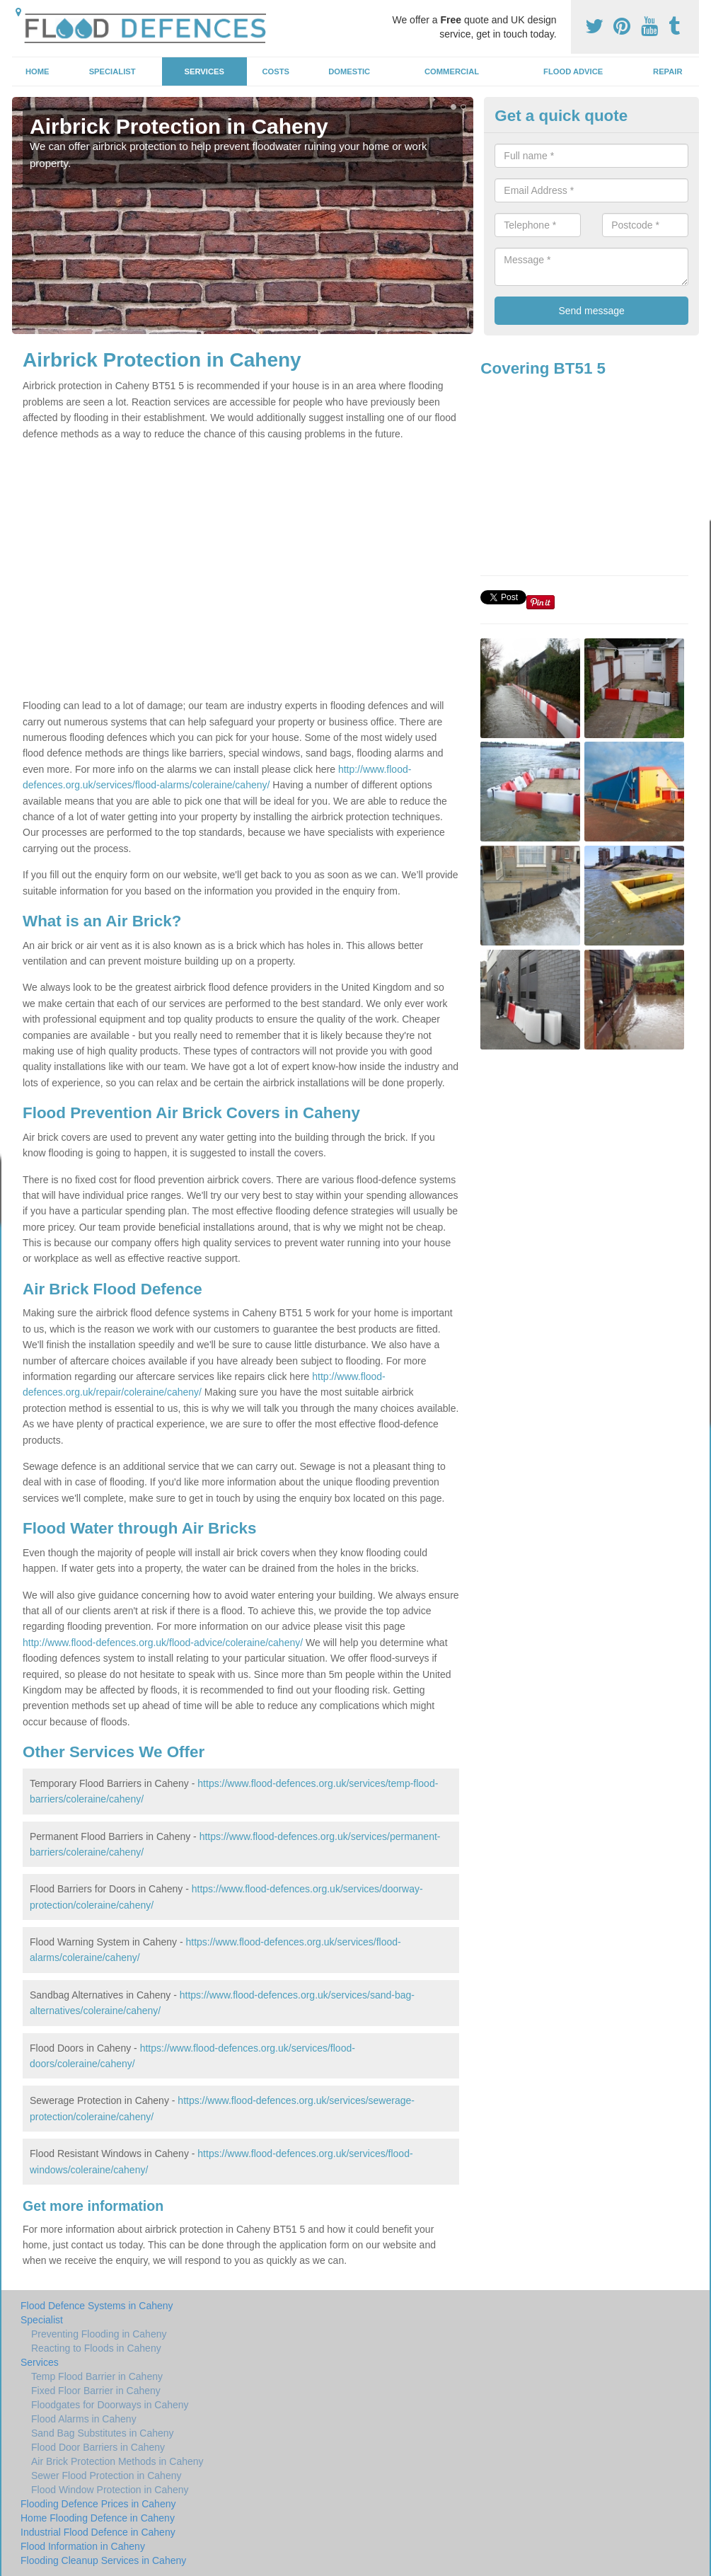 This screenshot has width=711, height=2576. I want to click on Commercial, so click(451, 71).